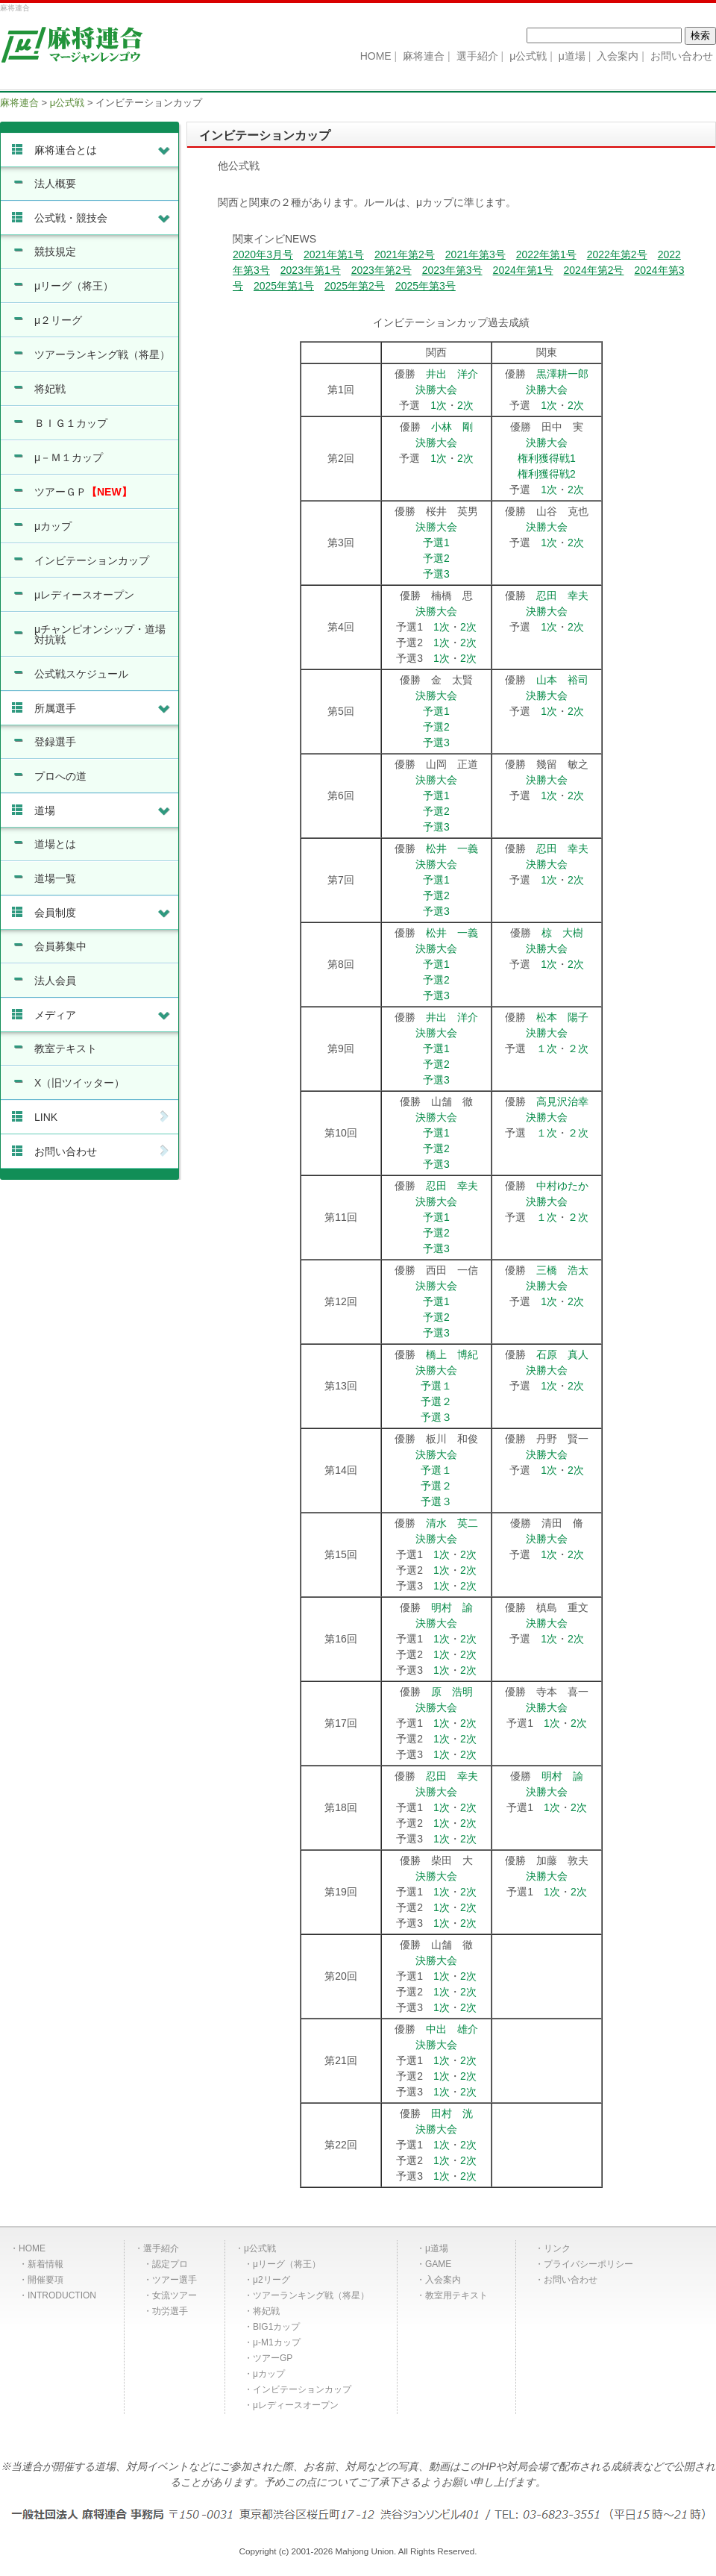 The height and width of the screenshot is (2576, 716). I want to click on リンク, so click(557, 2248).